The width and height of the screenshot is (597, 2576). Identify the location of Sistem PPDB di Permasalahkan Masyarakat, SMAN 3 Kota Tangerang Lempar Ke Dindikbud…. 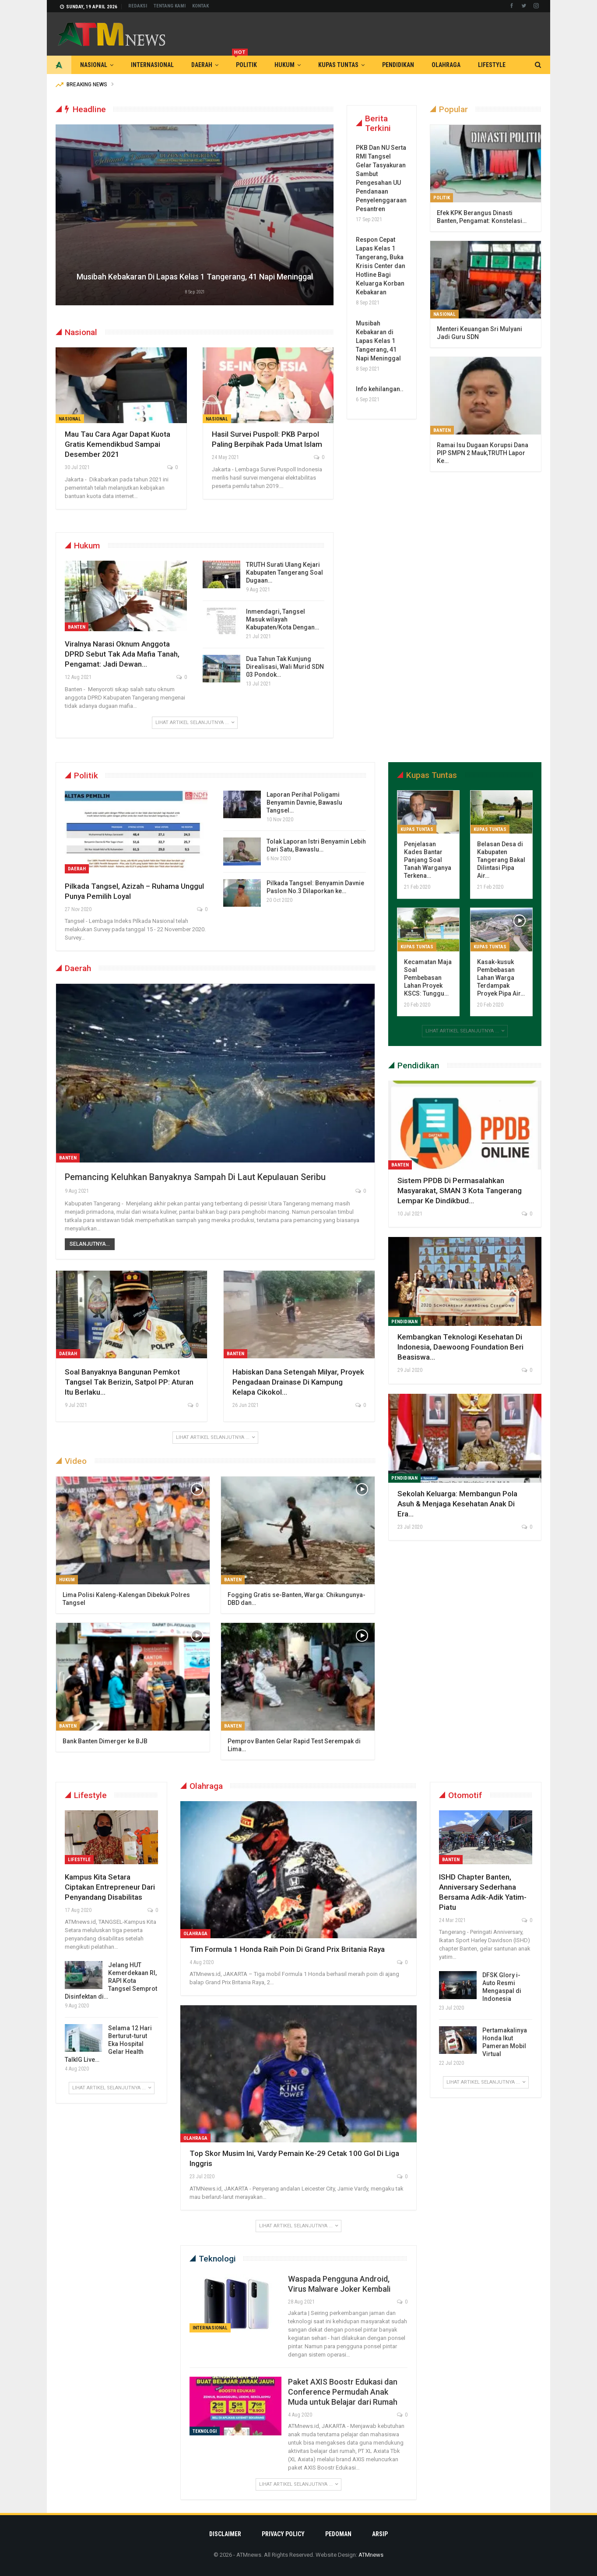
(459, 1190).